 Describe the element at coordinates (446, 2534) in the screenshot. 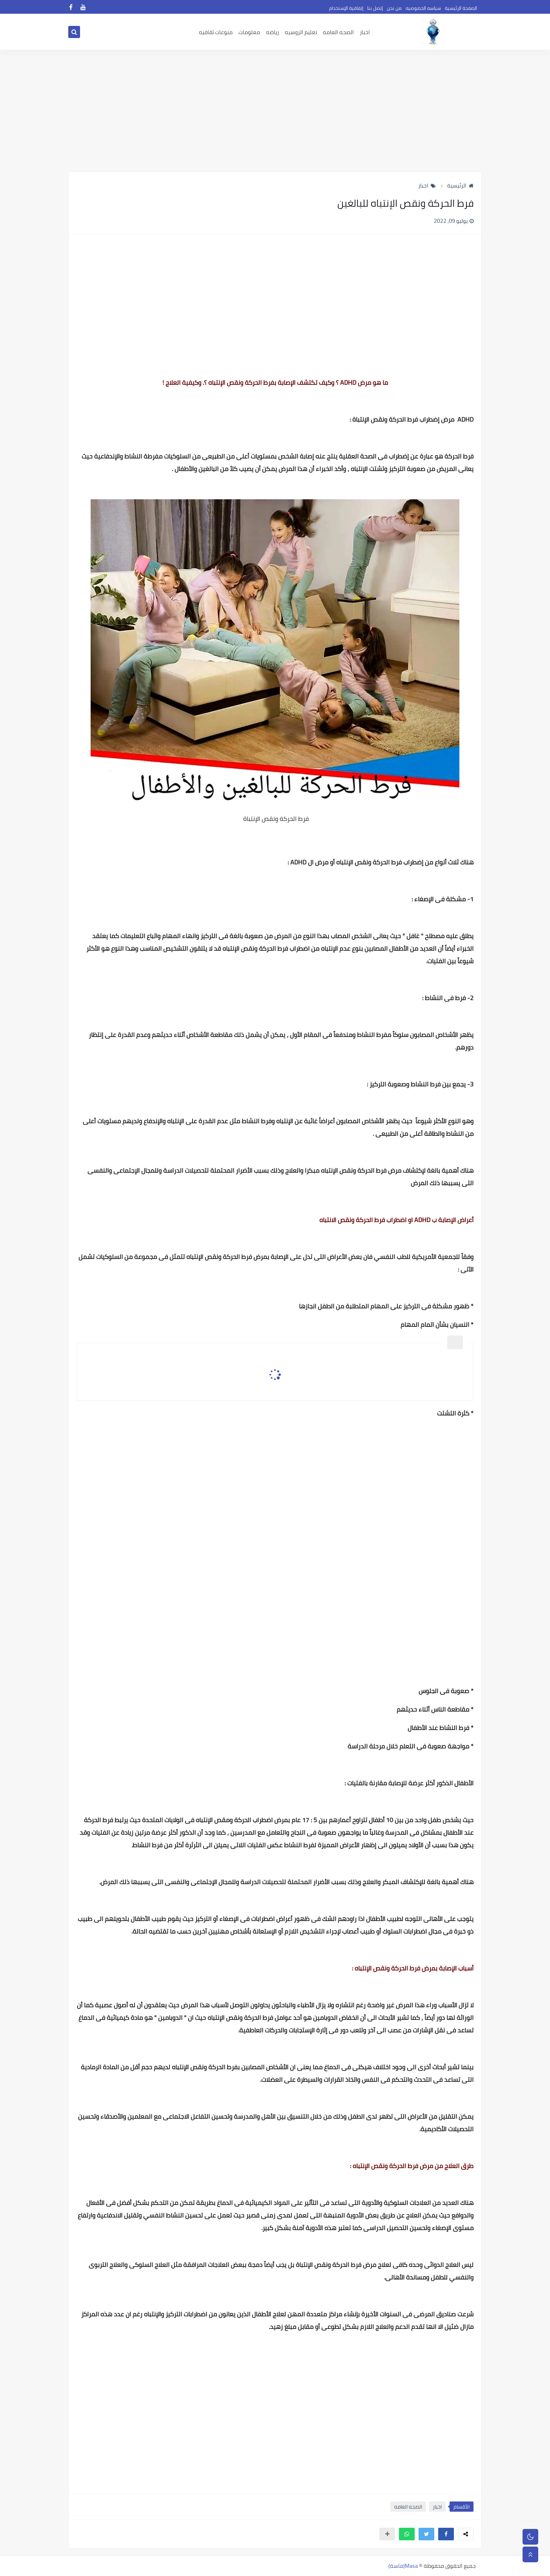

I see `[button]` at that location.